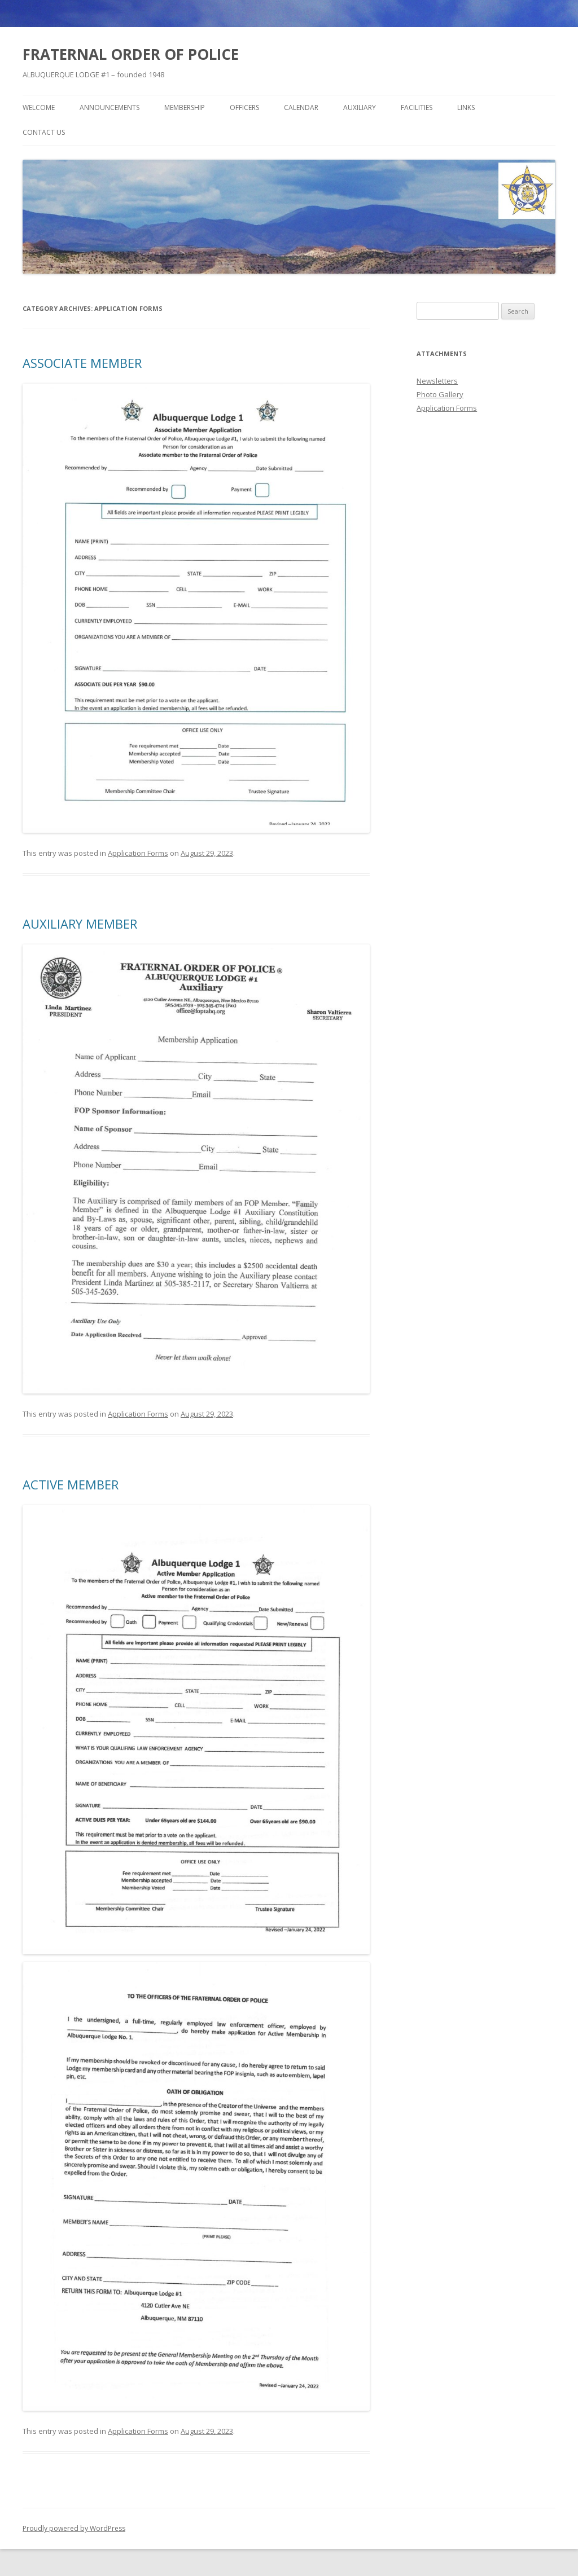  What do you see at coordinates (359, 107) in the screenshot?
I see `Auxiliary` at bounding box center [359, 107].